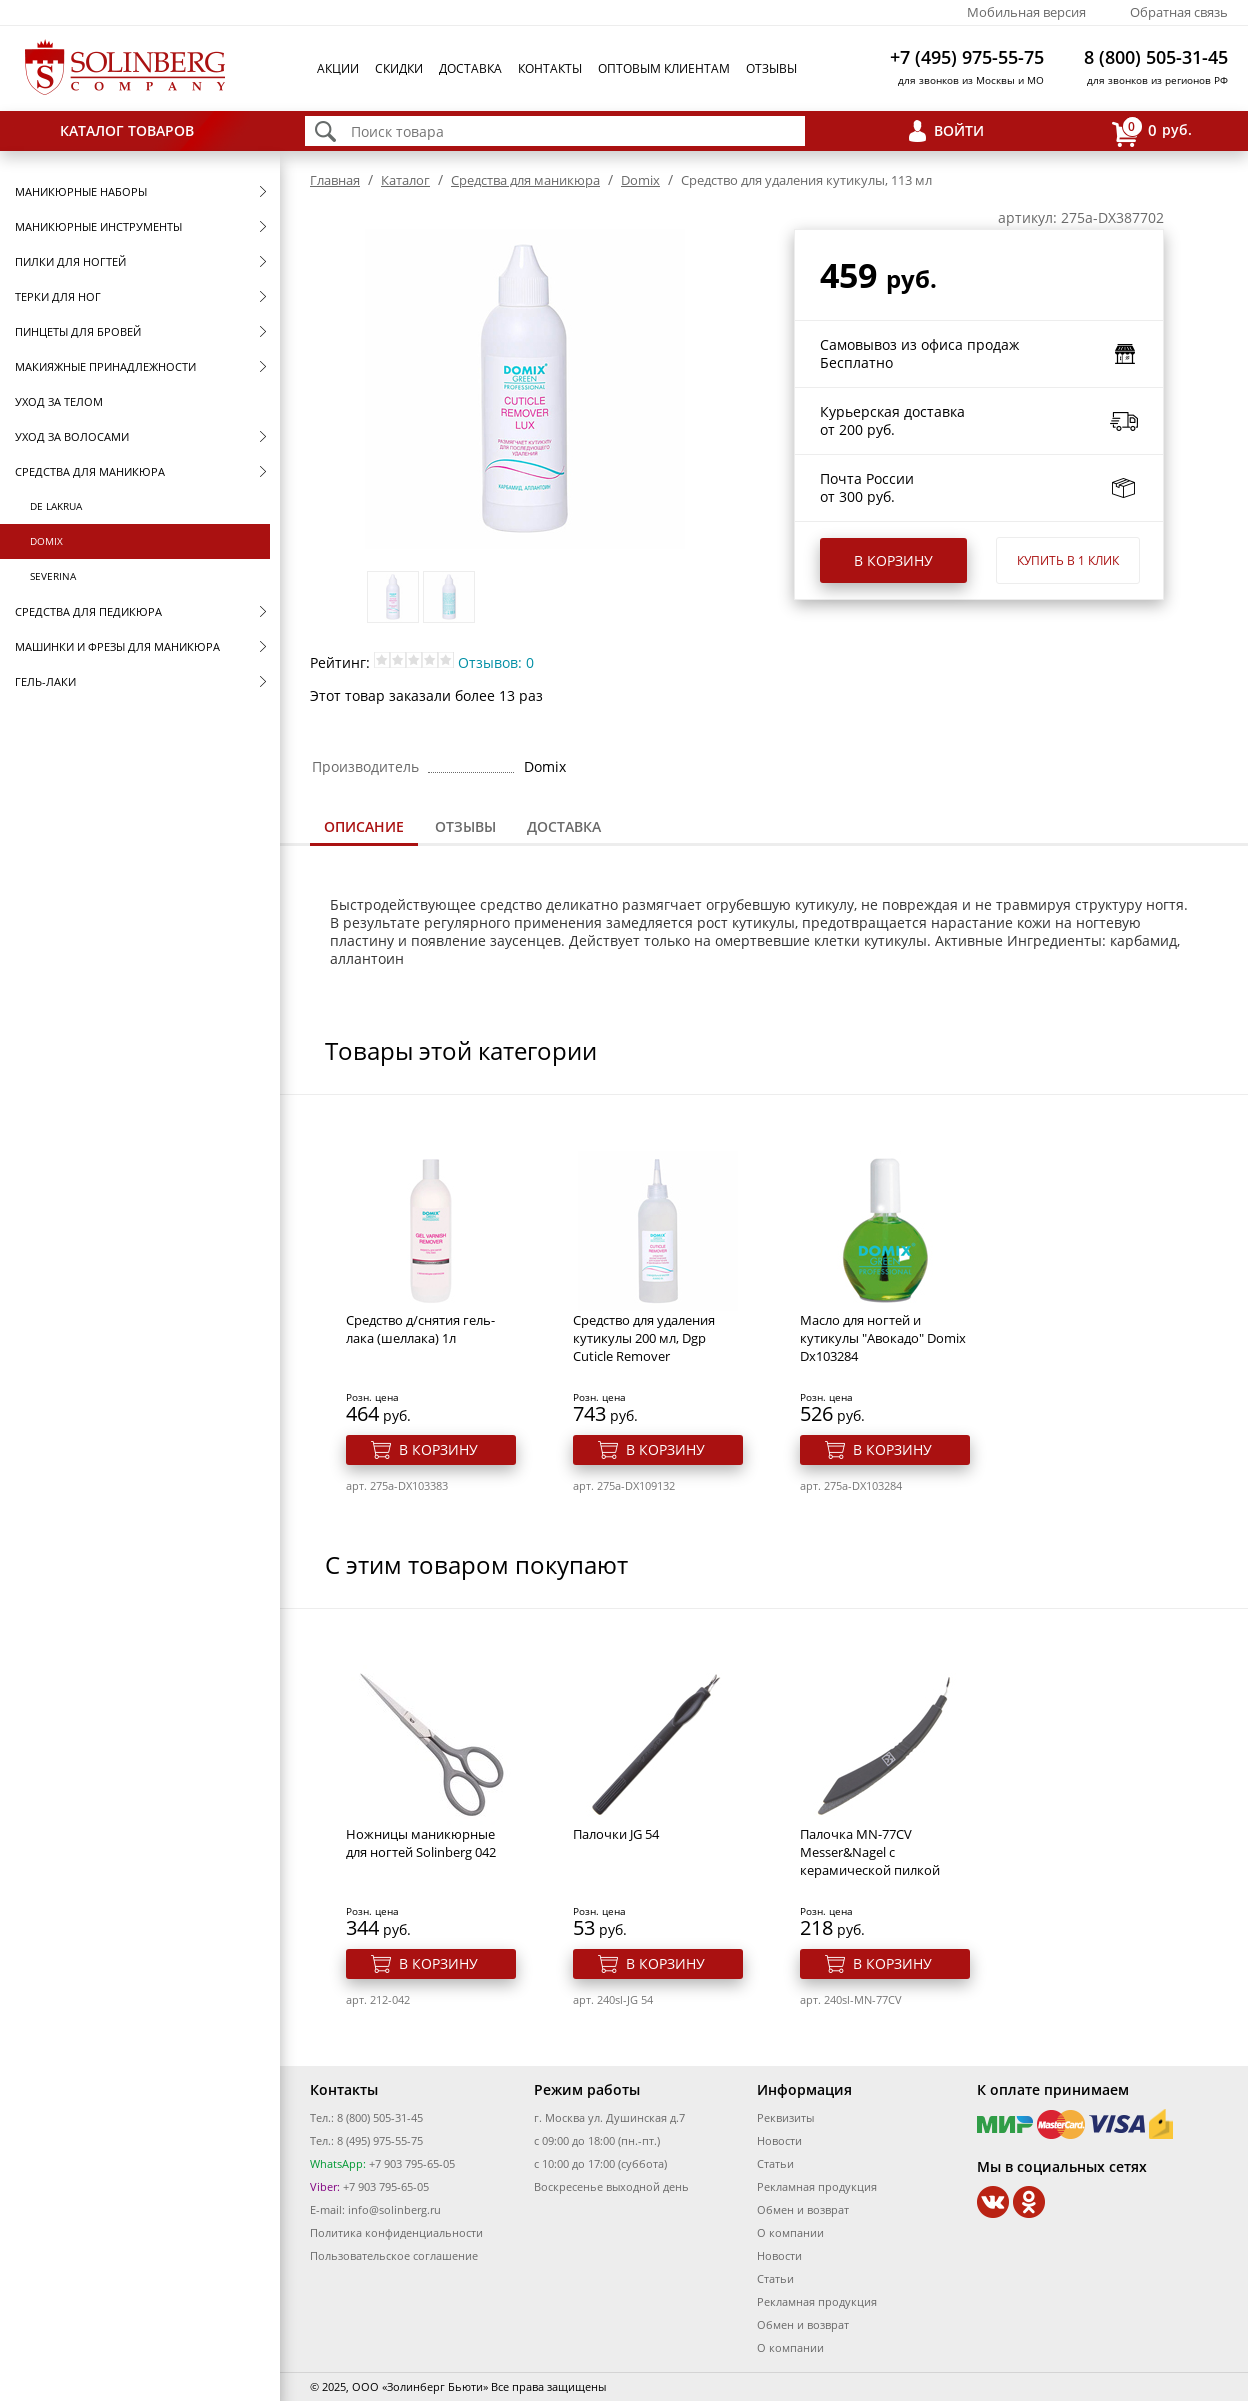 The height and width of the screenshot is (2401, 1248). I want to click on Новости, so click(779, 2140).